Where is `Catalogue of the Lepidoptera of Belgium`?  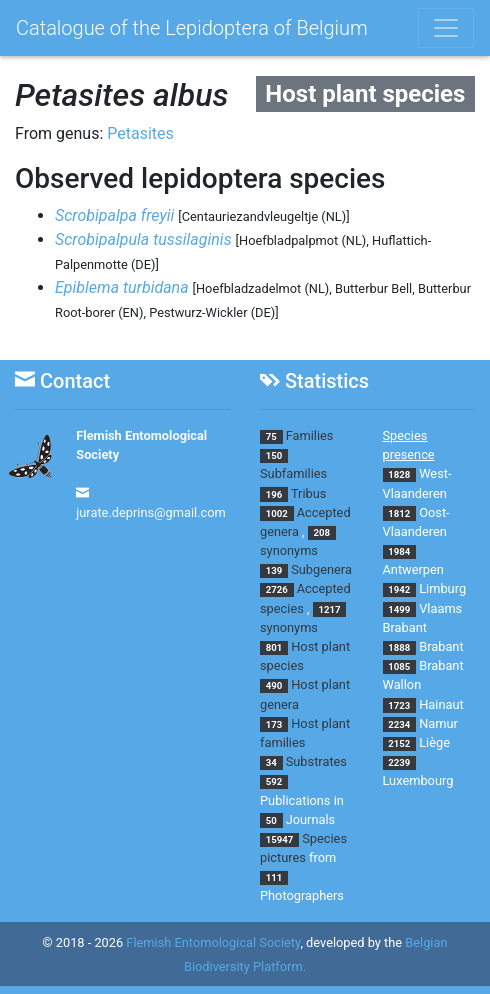
Catalogue of the Lepidoptera of Belgium is located at coordinates (192, 28).